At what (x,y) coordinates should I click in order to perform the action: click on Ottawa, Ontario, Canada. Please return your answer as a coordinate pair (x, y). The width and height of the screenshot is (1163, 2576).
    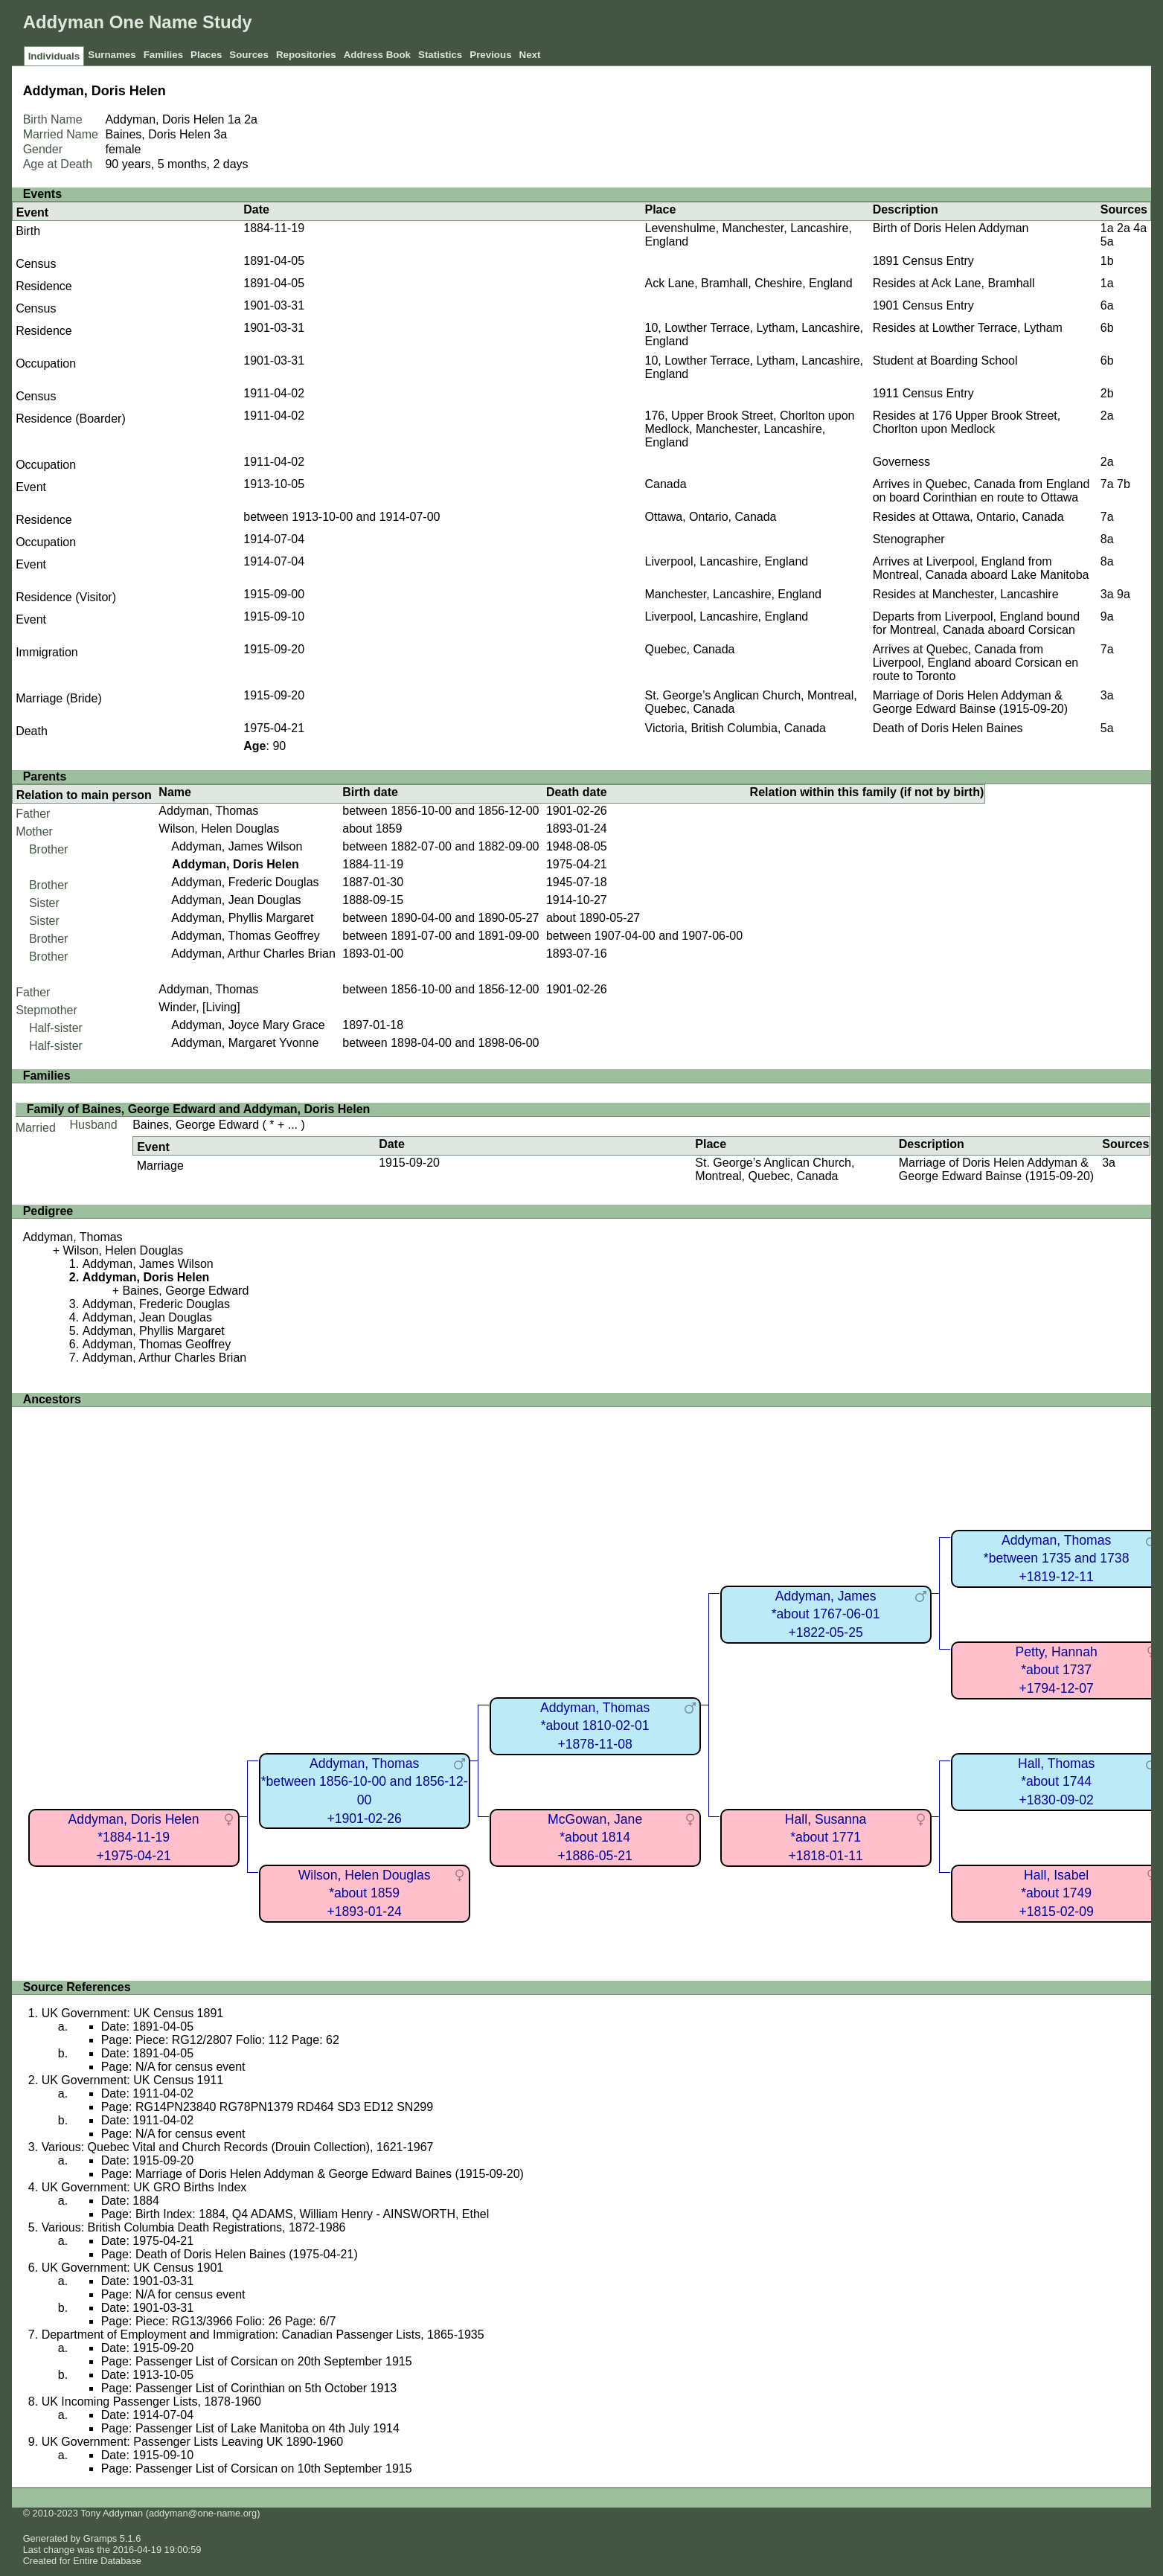
    Looking at the image, I should click on (711, 516).